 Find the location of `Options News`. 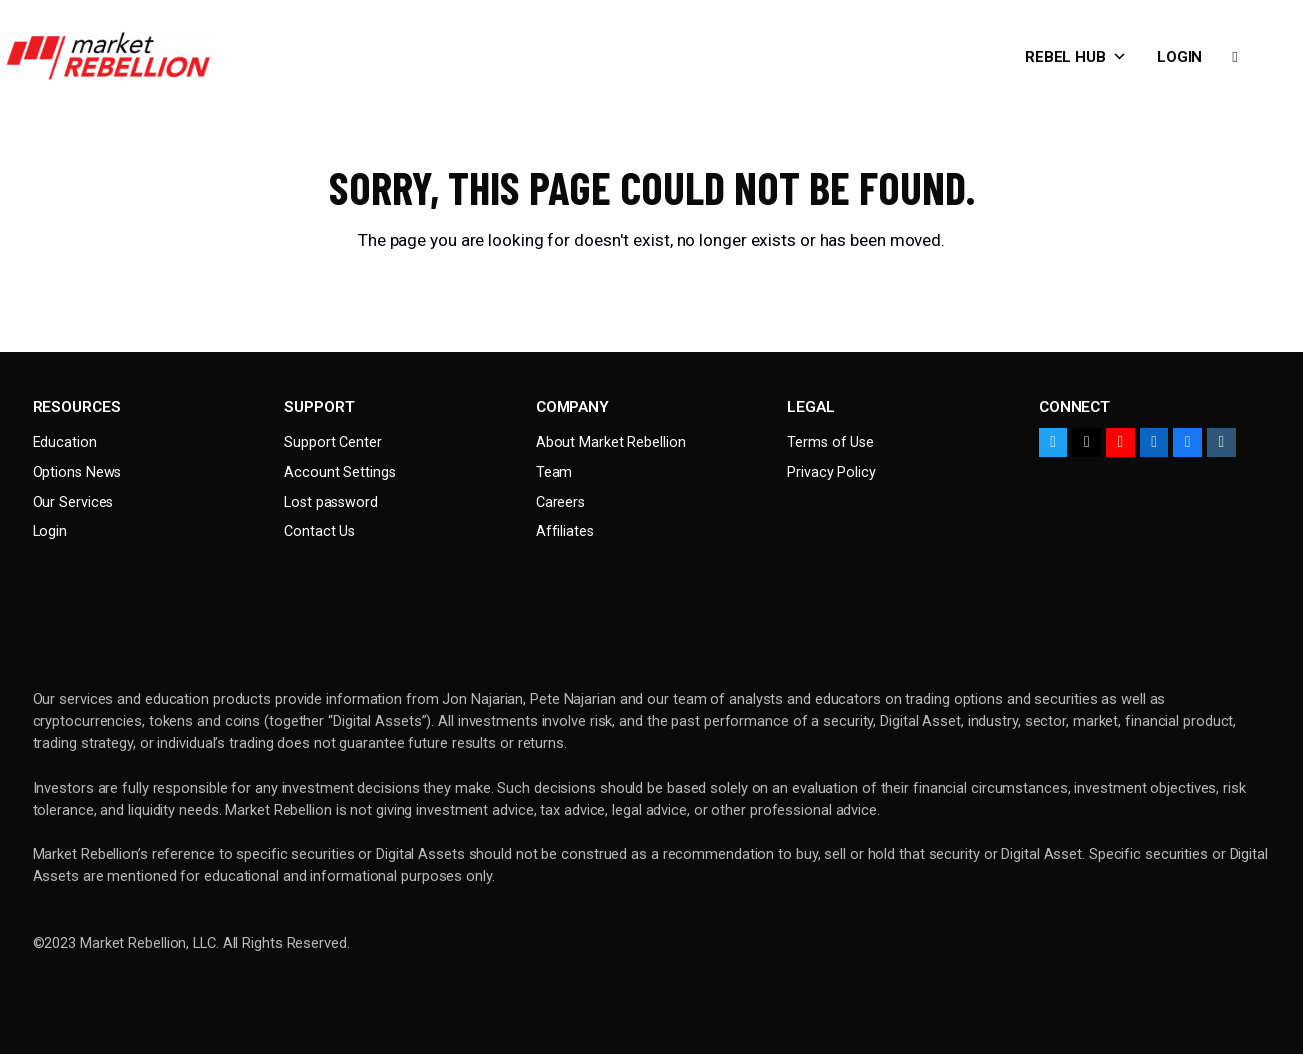

Options News is located at coordinates (77, 472).